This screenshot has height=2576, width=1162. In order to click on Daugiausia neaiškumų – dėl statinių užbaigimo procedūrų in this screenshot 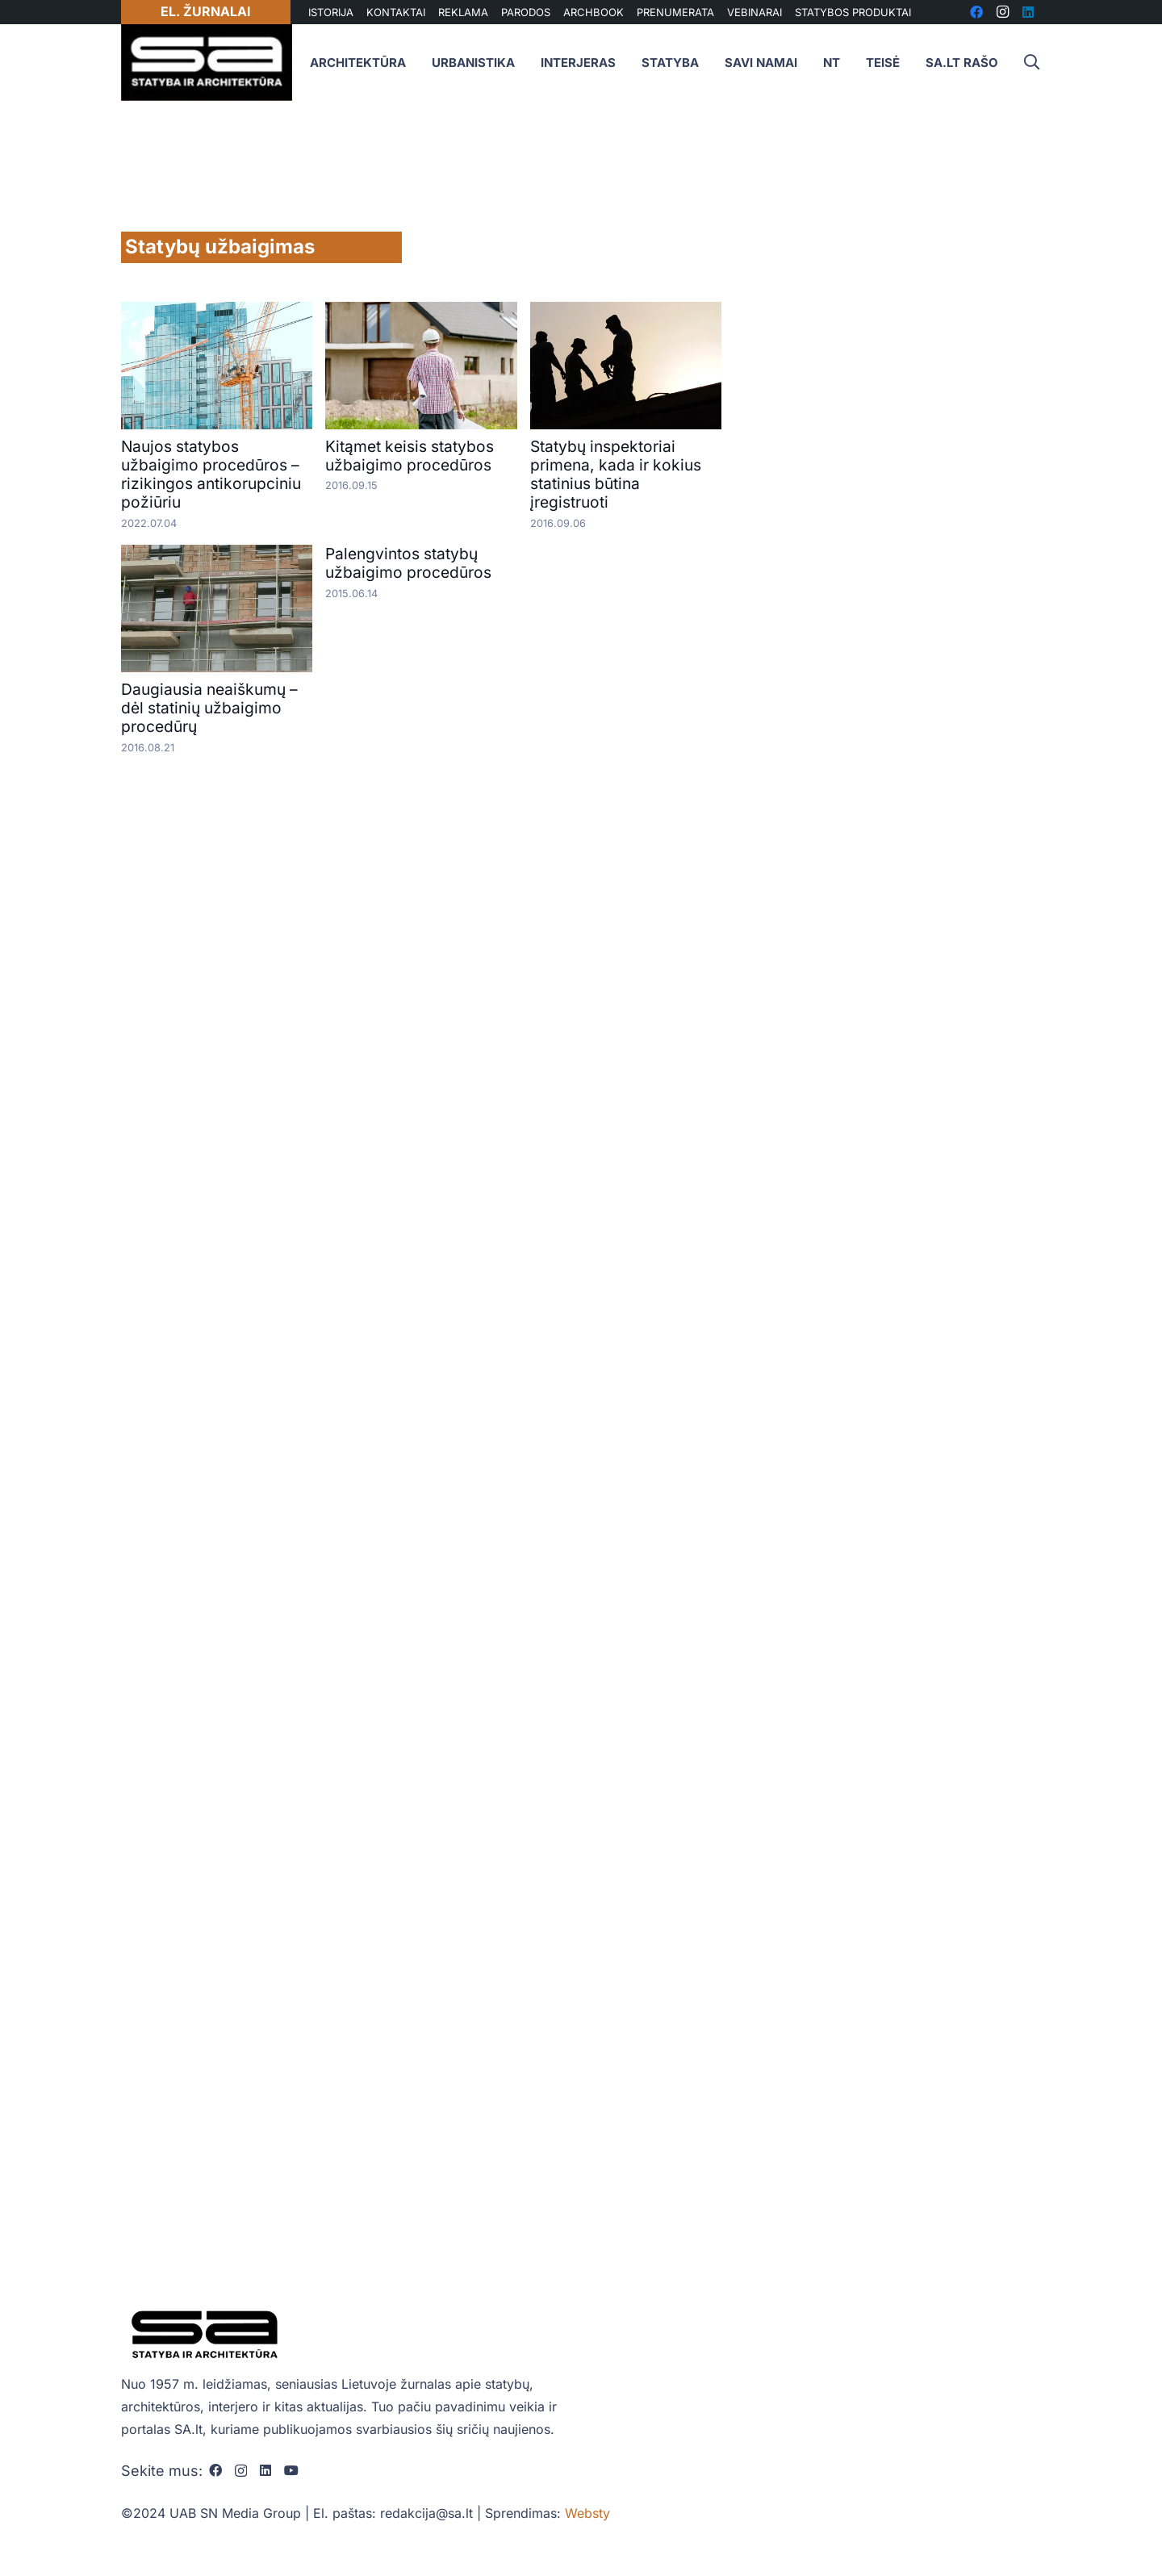, I will do `click(209, 708)`.